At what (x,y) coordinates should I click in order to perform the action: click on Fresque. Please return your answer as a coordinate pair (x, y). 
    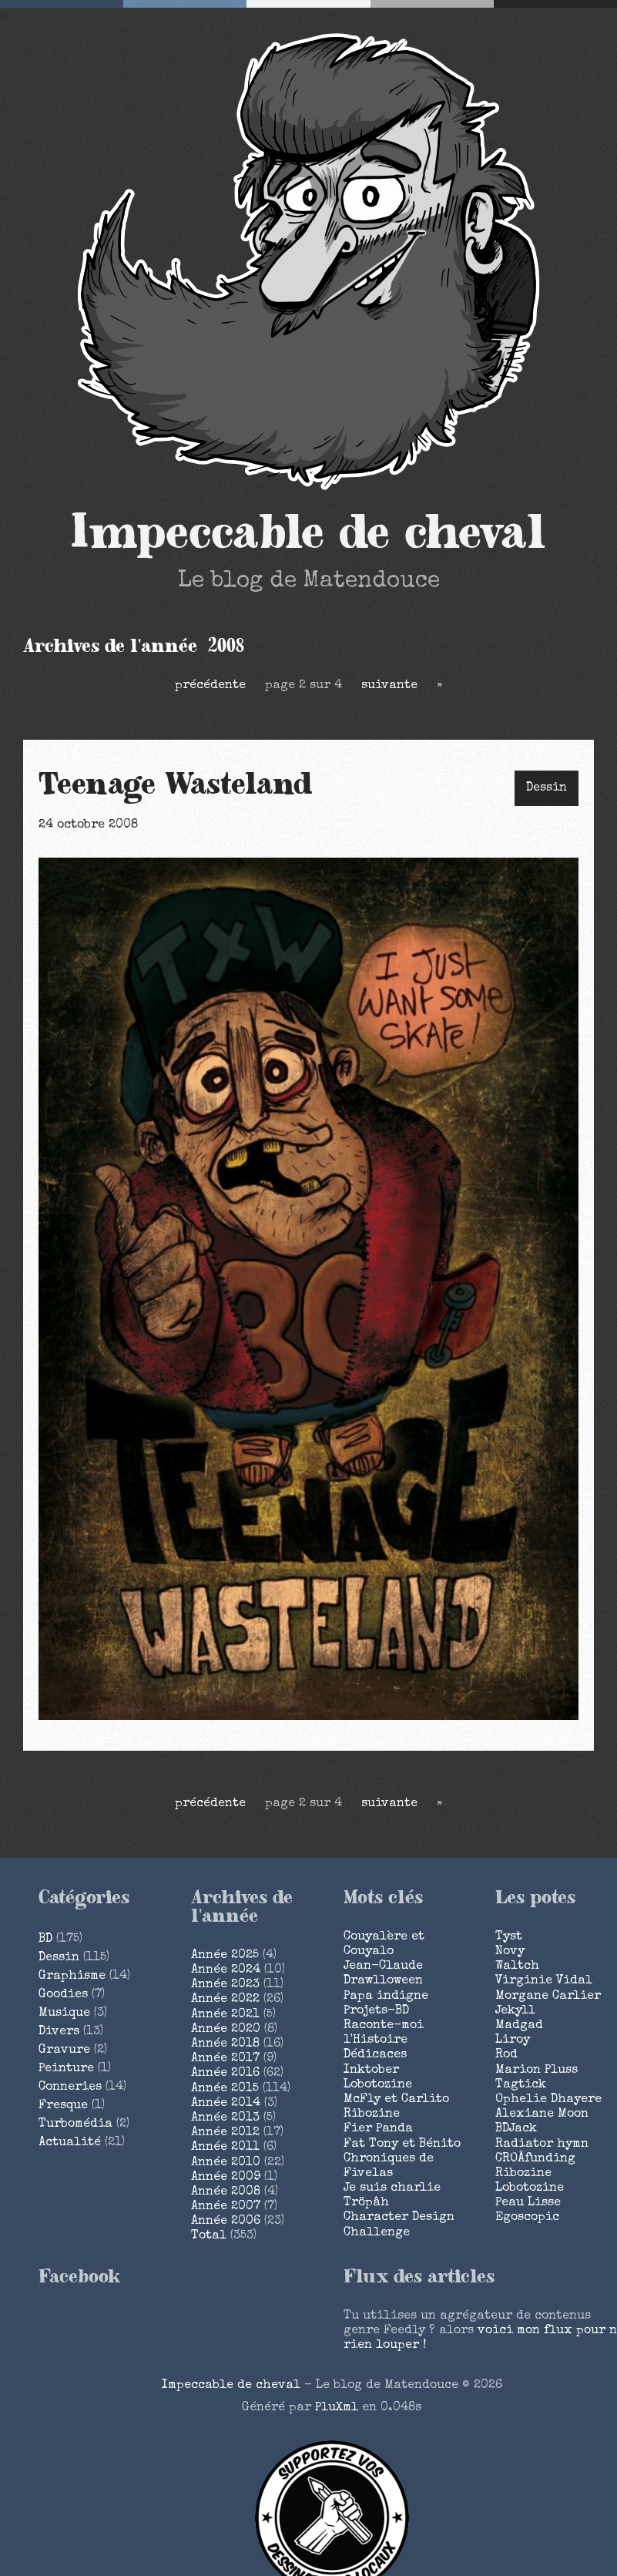
    Looking at the image, I should click on (63, 2106).